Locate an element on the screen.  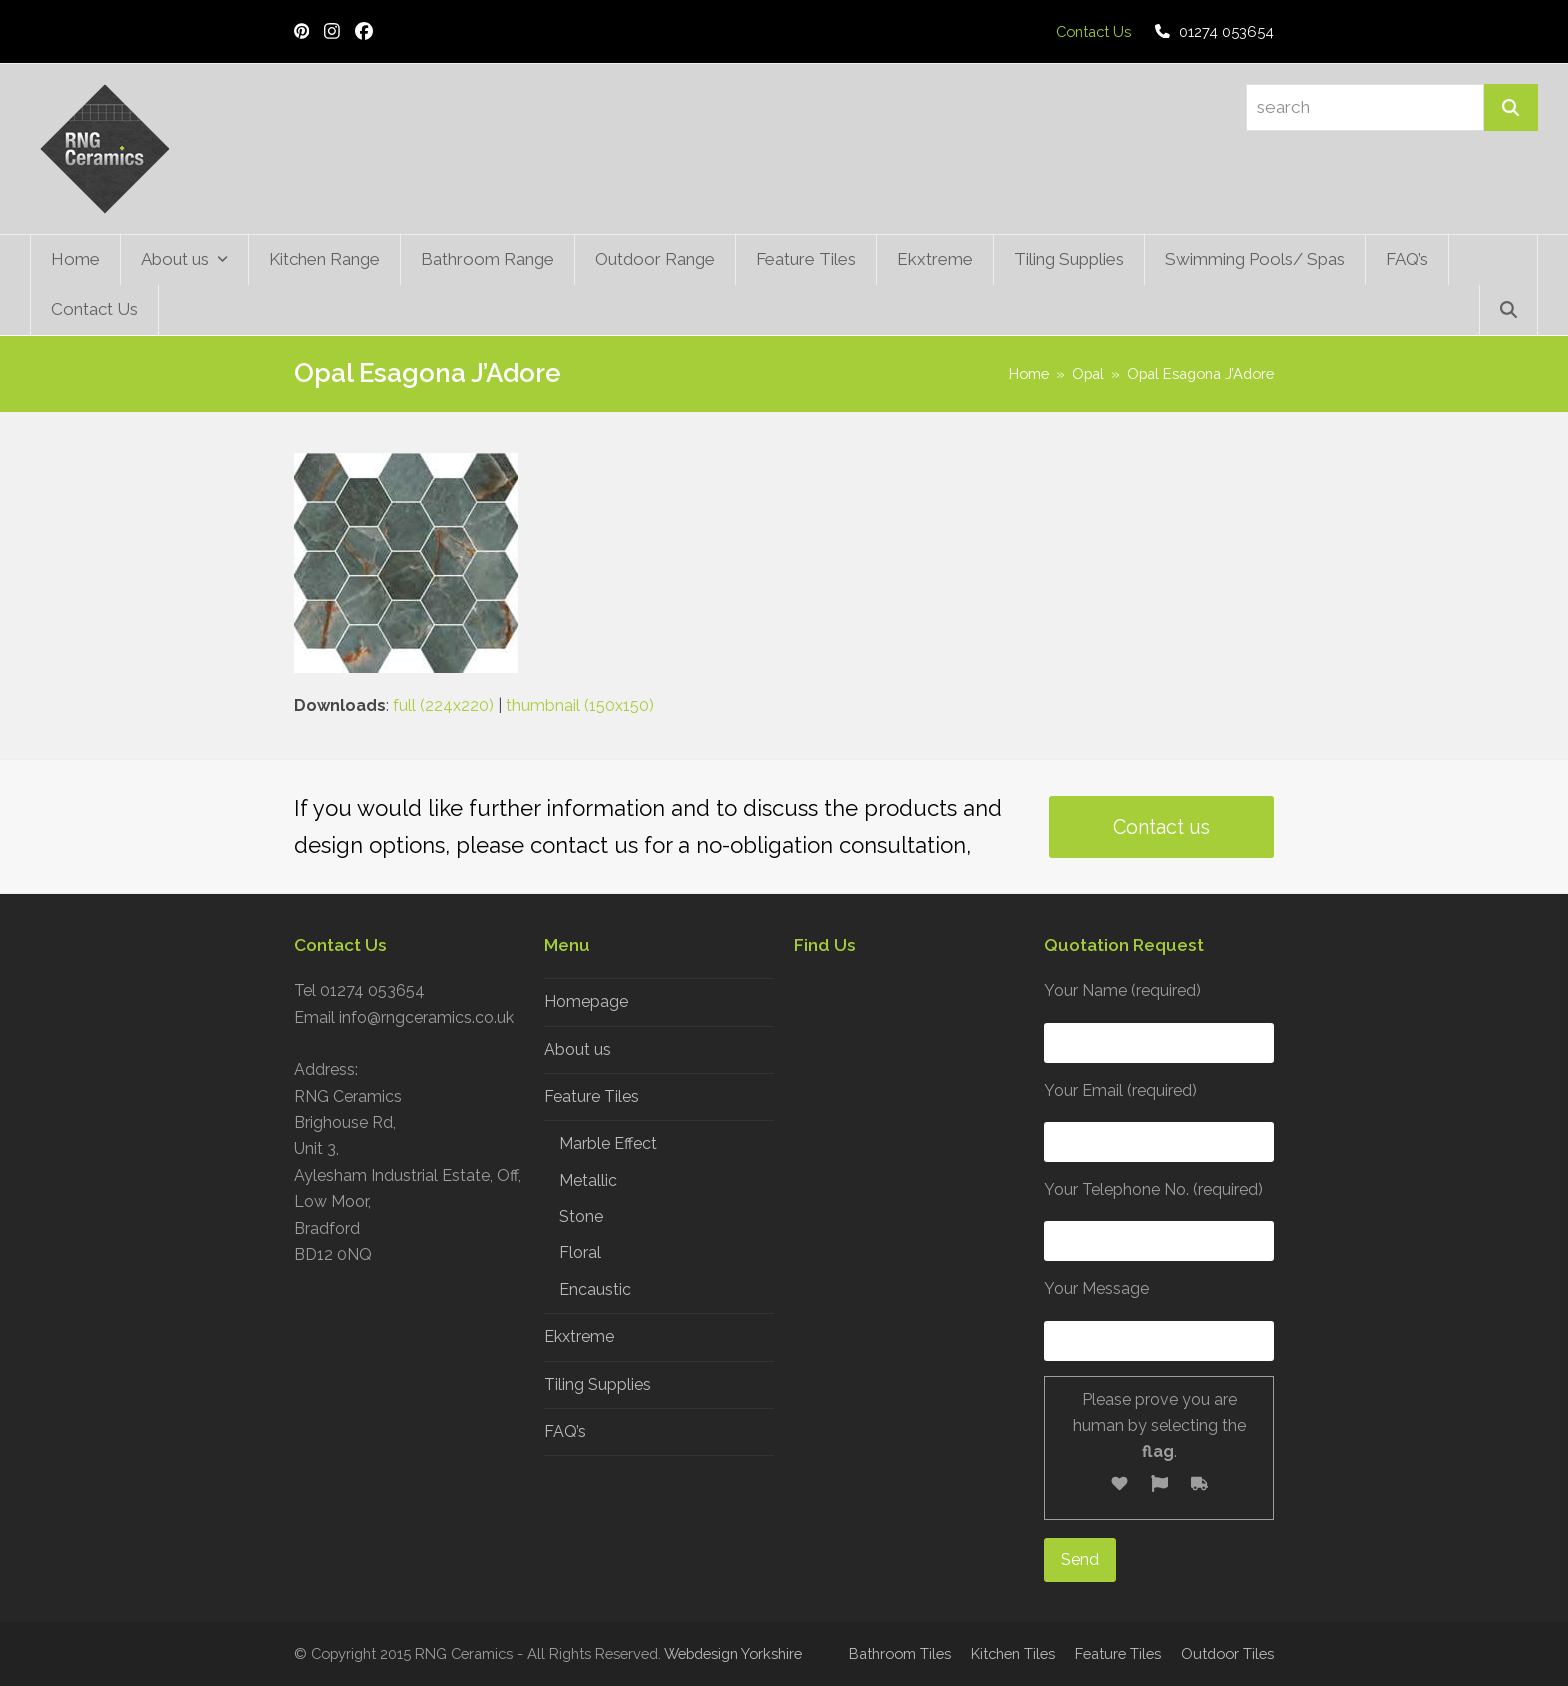
Feature Tiles is located at coordinates (591, 1096).